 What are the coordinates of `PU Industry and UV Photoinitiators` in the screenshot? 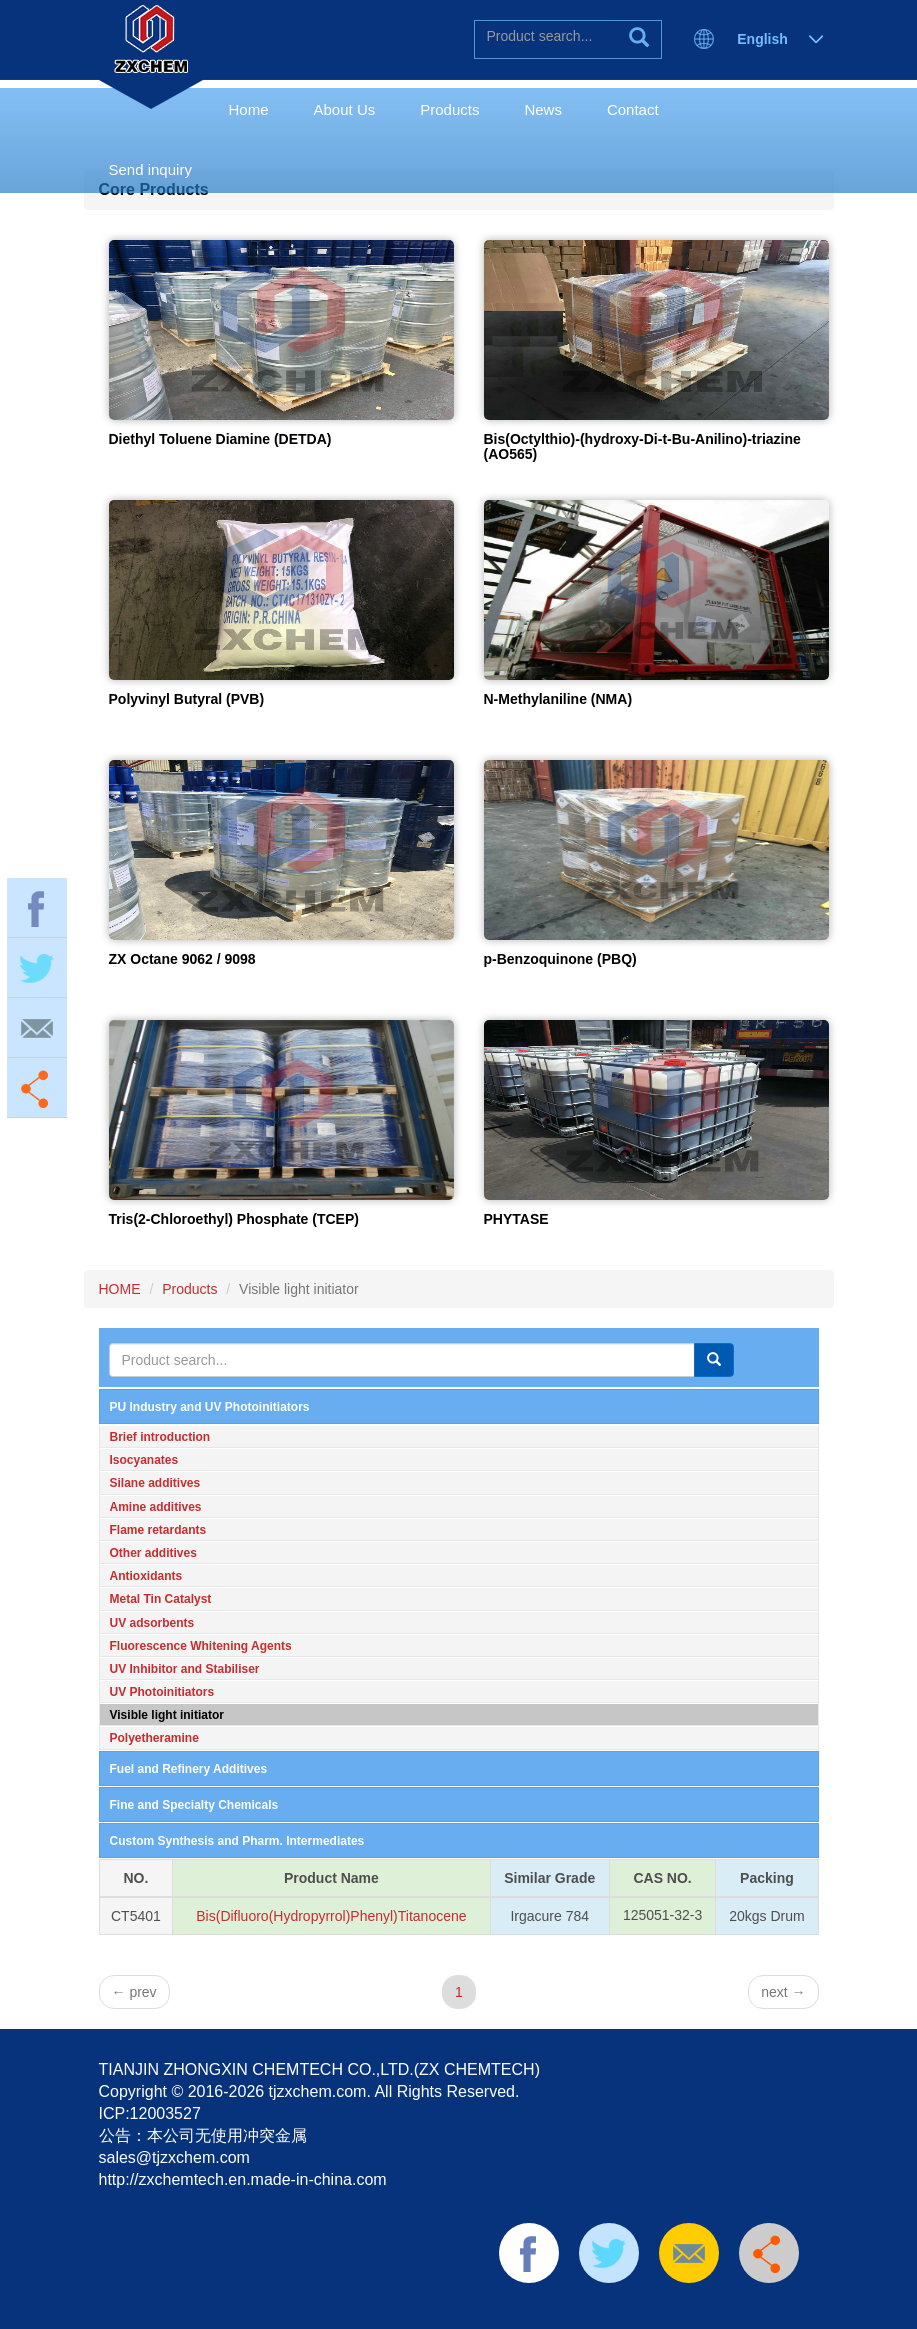 It's located at (210, 1407).